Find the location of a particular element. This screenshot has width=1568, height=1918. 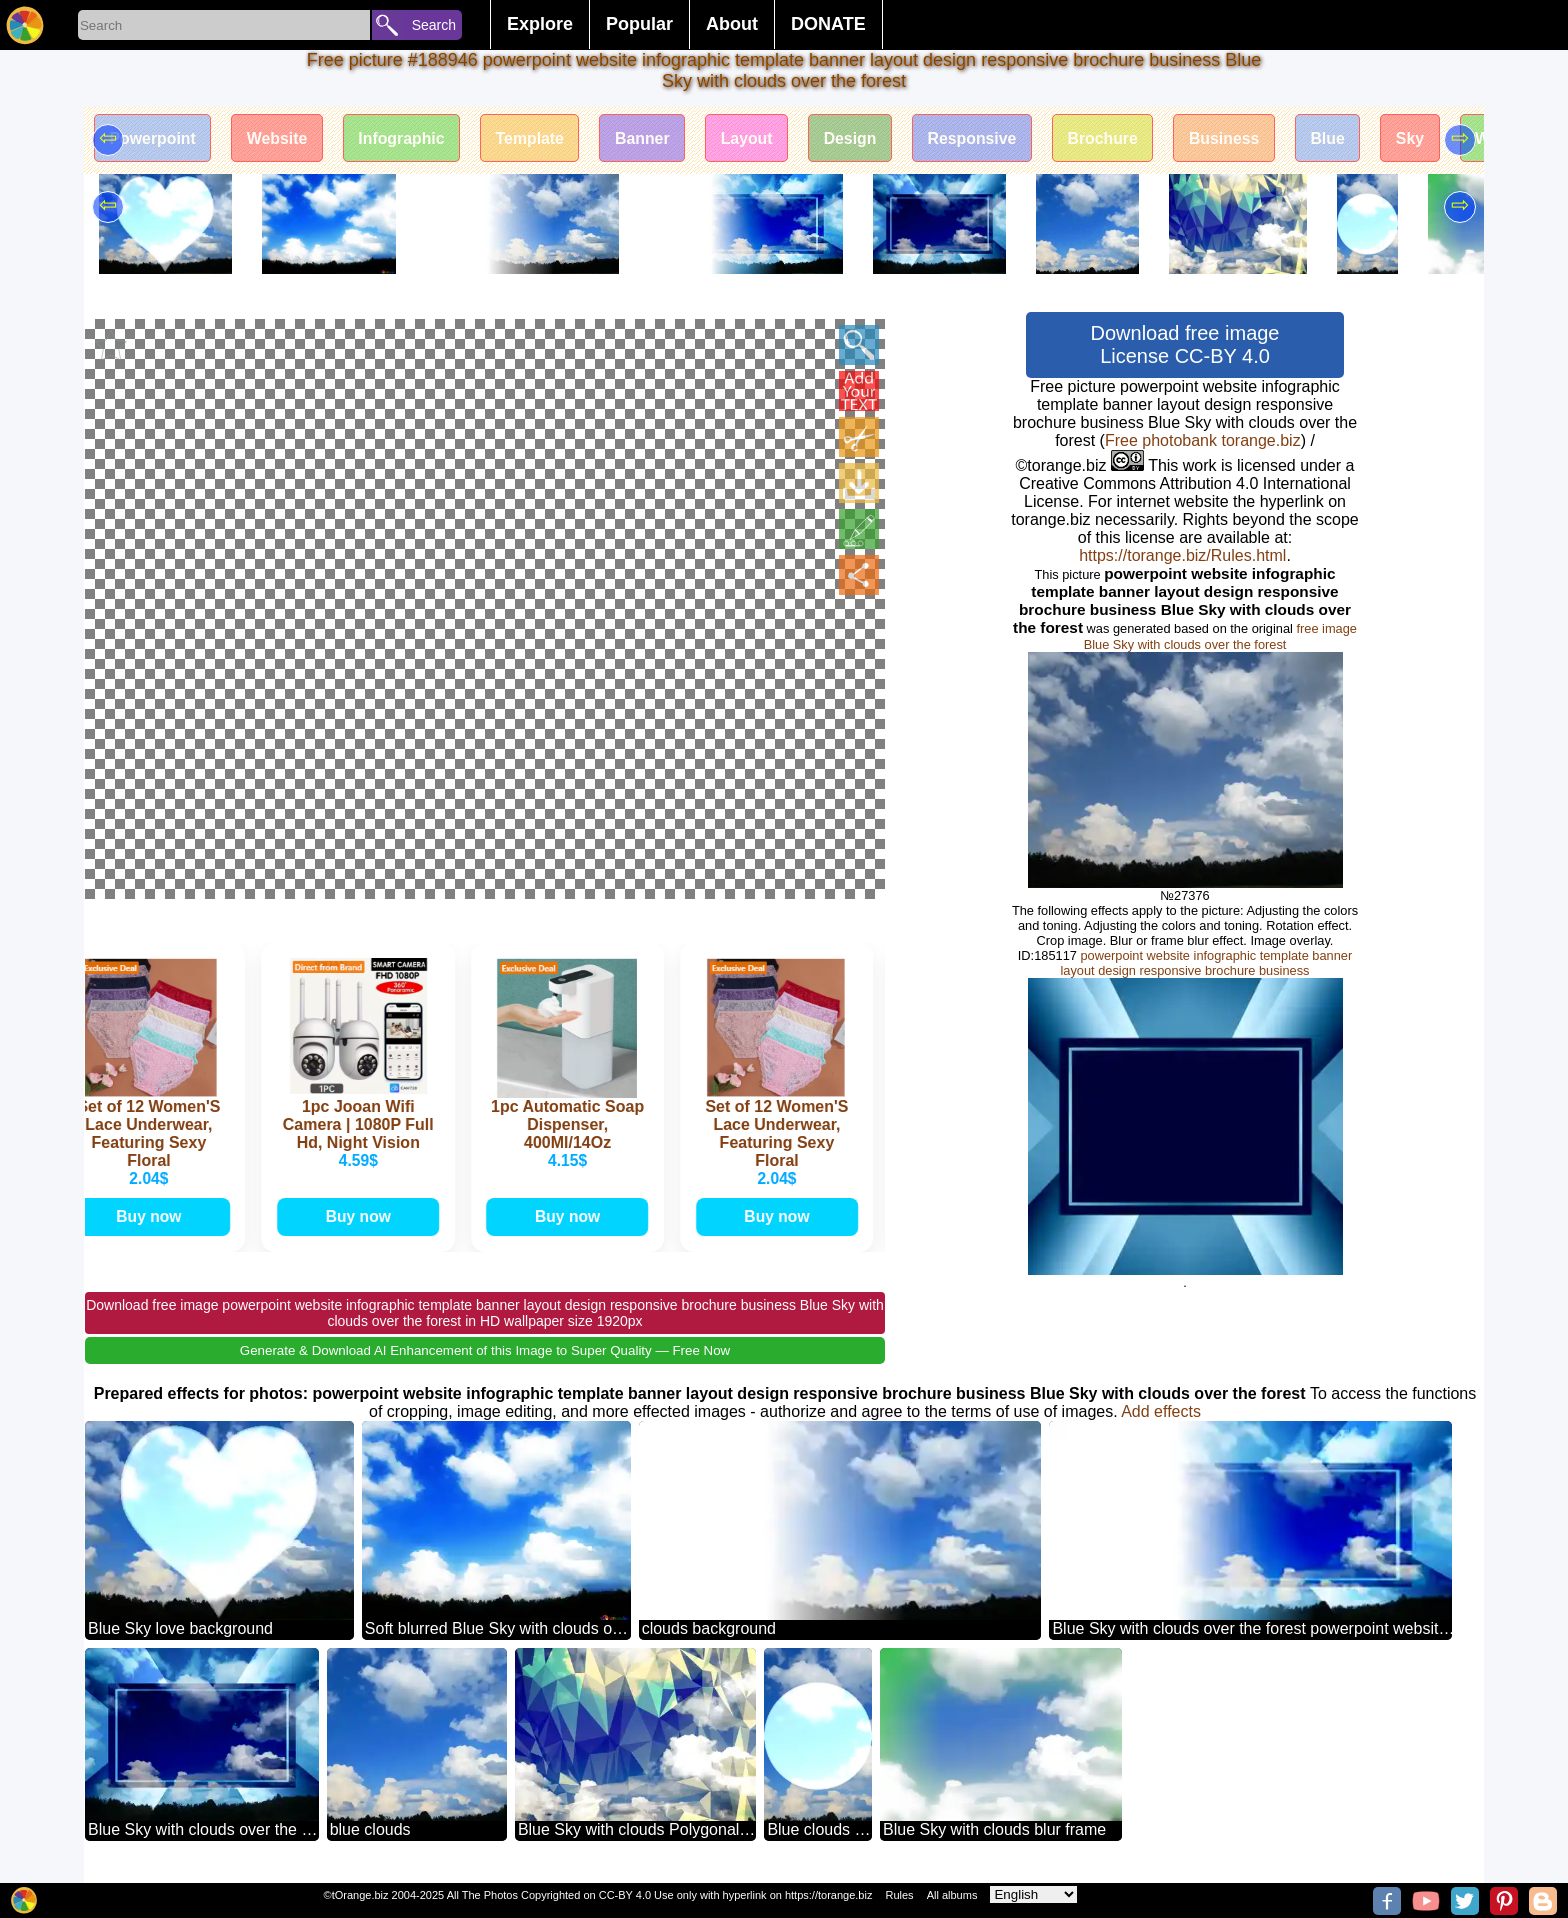

Rules is located at coordinates (899, 1895).